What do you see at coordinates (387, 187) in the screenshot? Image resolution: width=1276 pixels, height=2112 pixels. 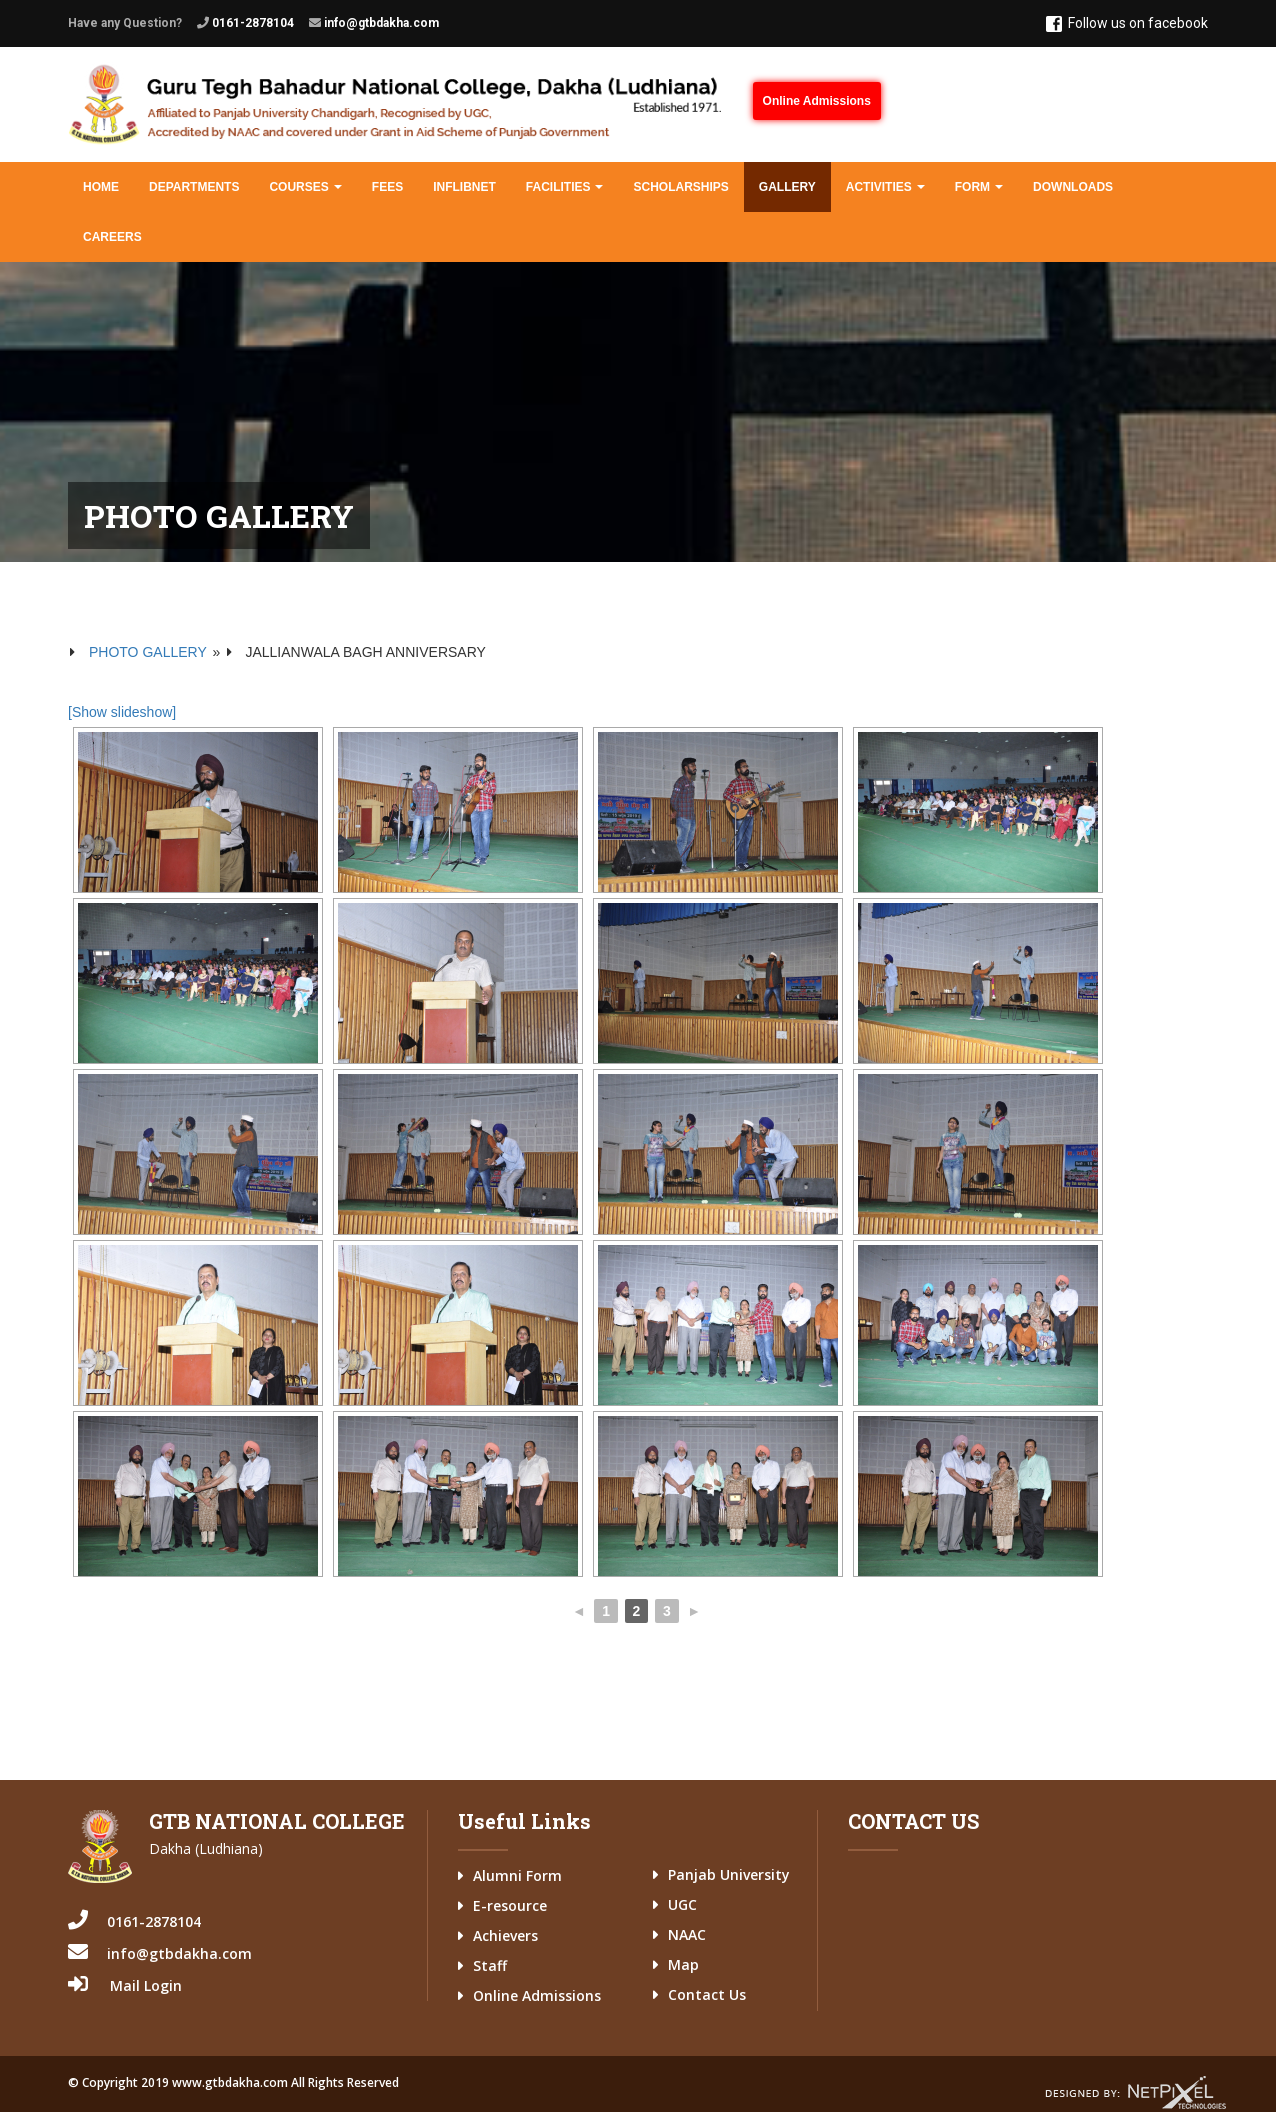 I see `Fees` at bounding box center [387, 187].